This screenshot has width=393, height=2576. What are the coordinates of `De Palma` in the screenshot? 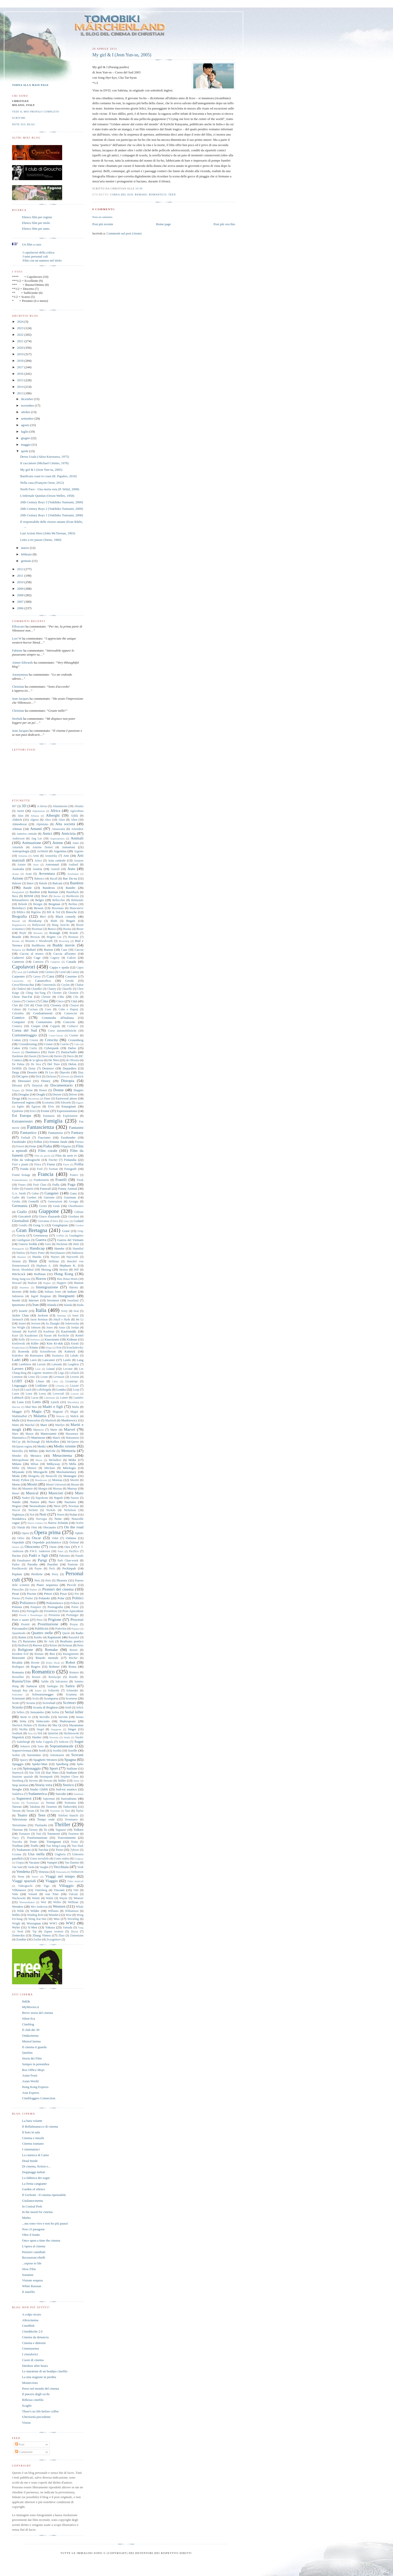 It's located at (18, 1064).